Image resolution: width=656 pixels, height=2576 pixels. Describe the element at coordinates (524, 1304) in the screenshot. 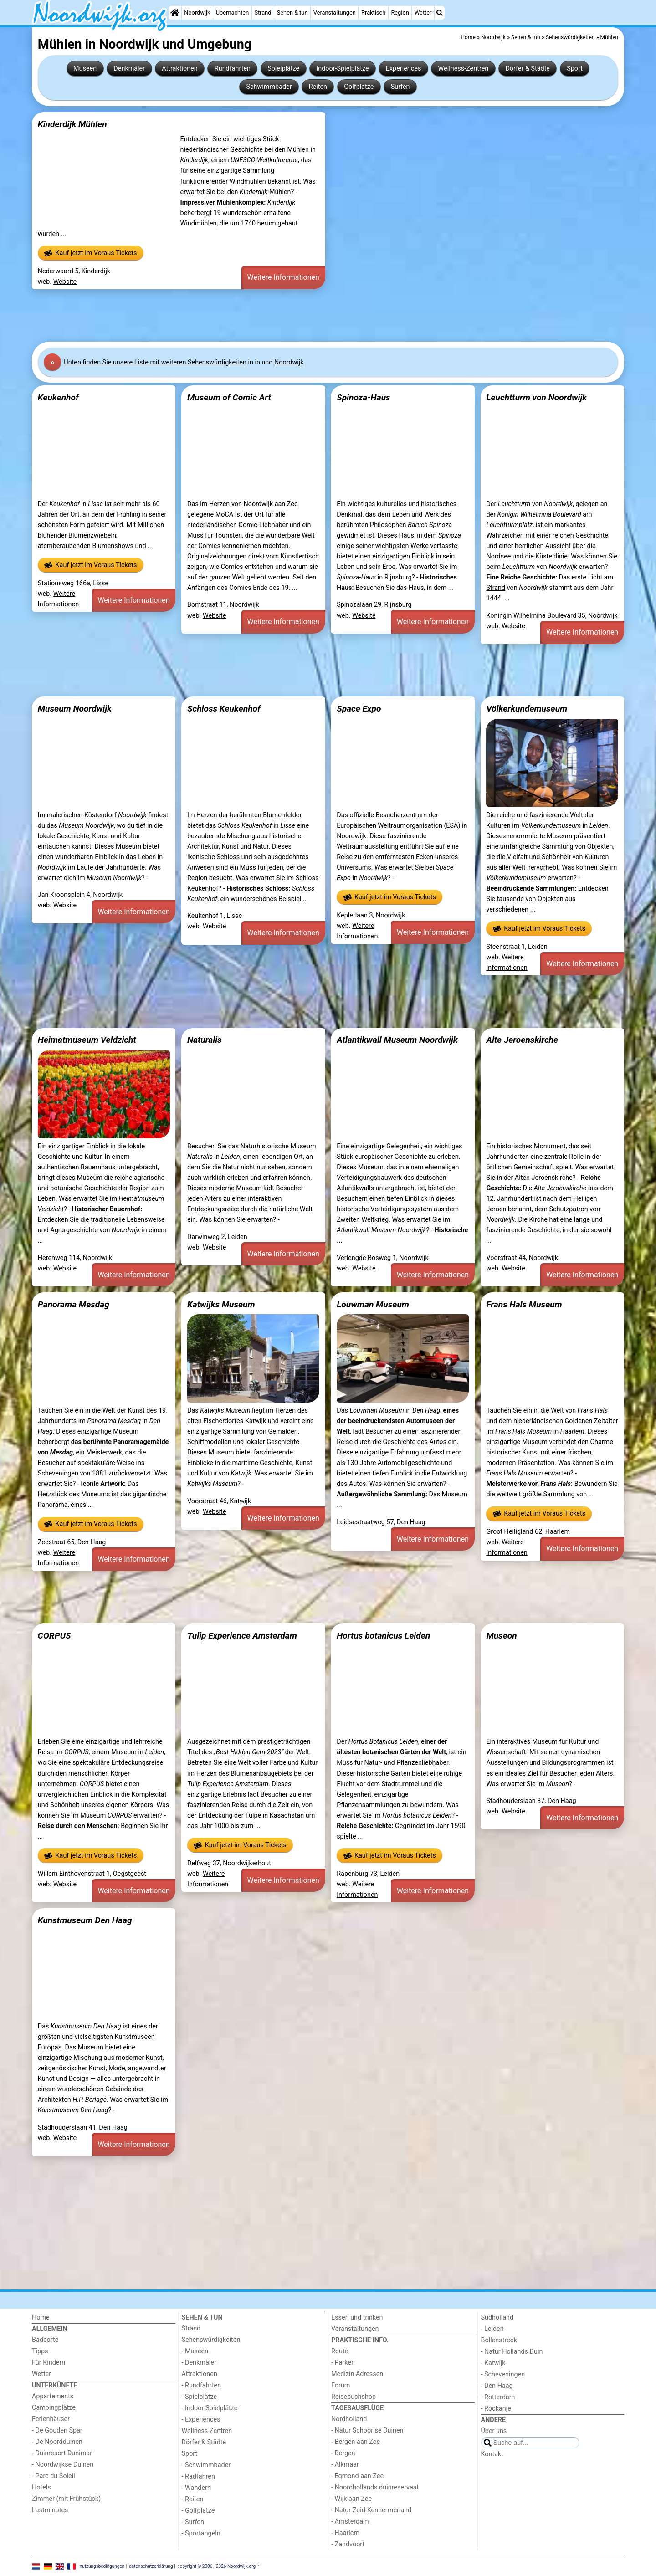

I see `Frans Hals Museum` at that location.